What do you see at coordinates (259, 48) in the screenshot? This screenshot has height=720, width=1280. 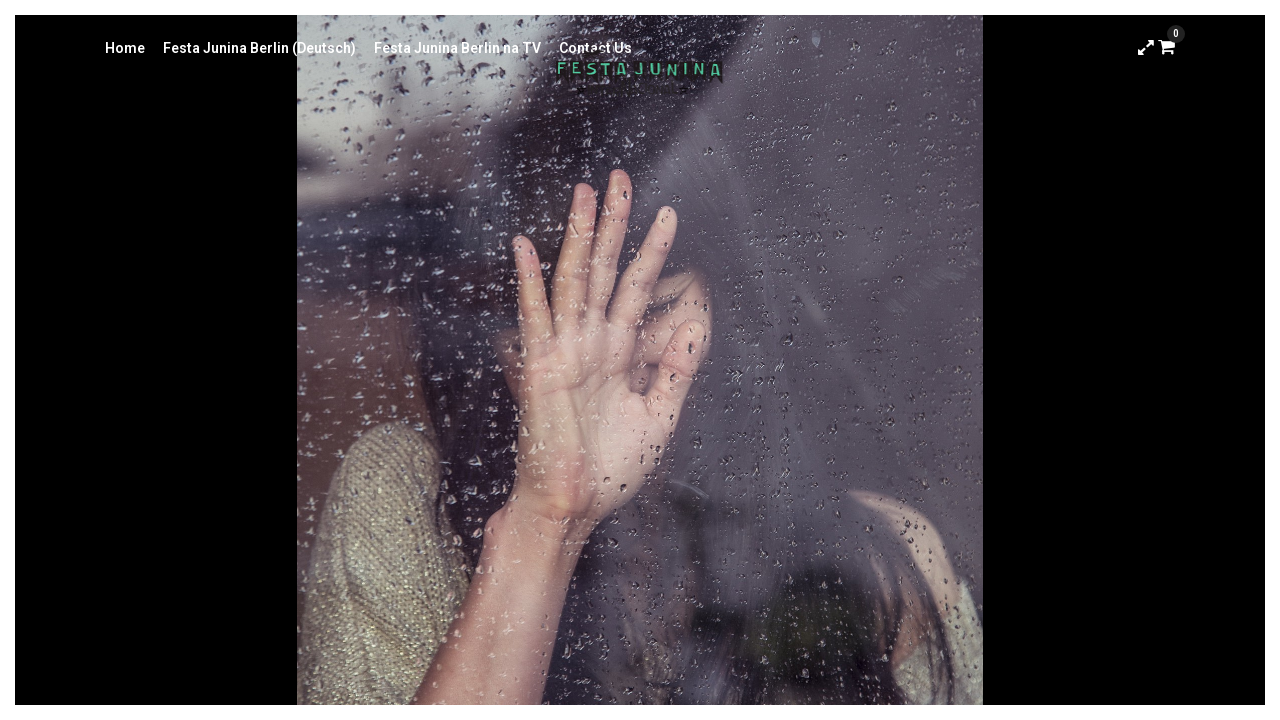 I see `Festa Junina Berlin (Deutsch)` at bounding box center [259, 48].